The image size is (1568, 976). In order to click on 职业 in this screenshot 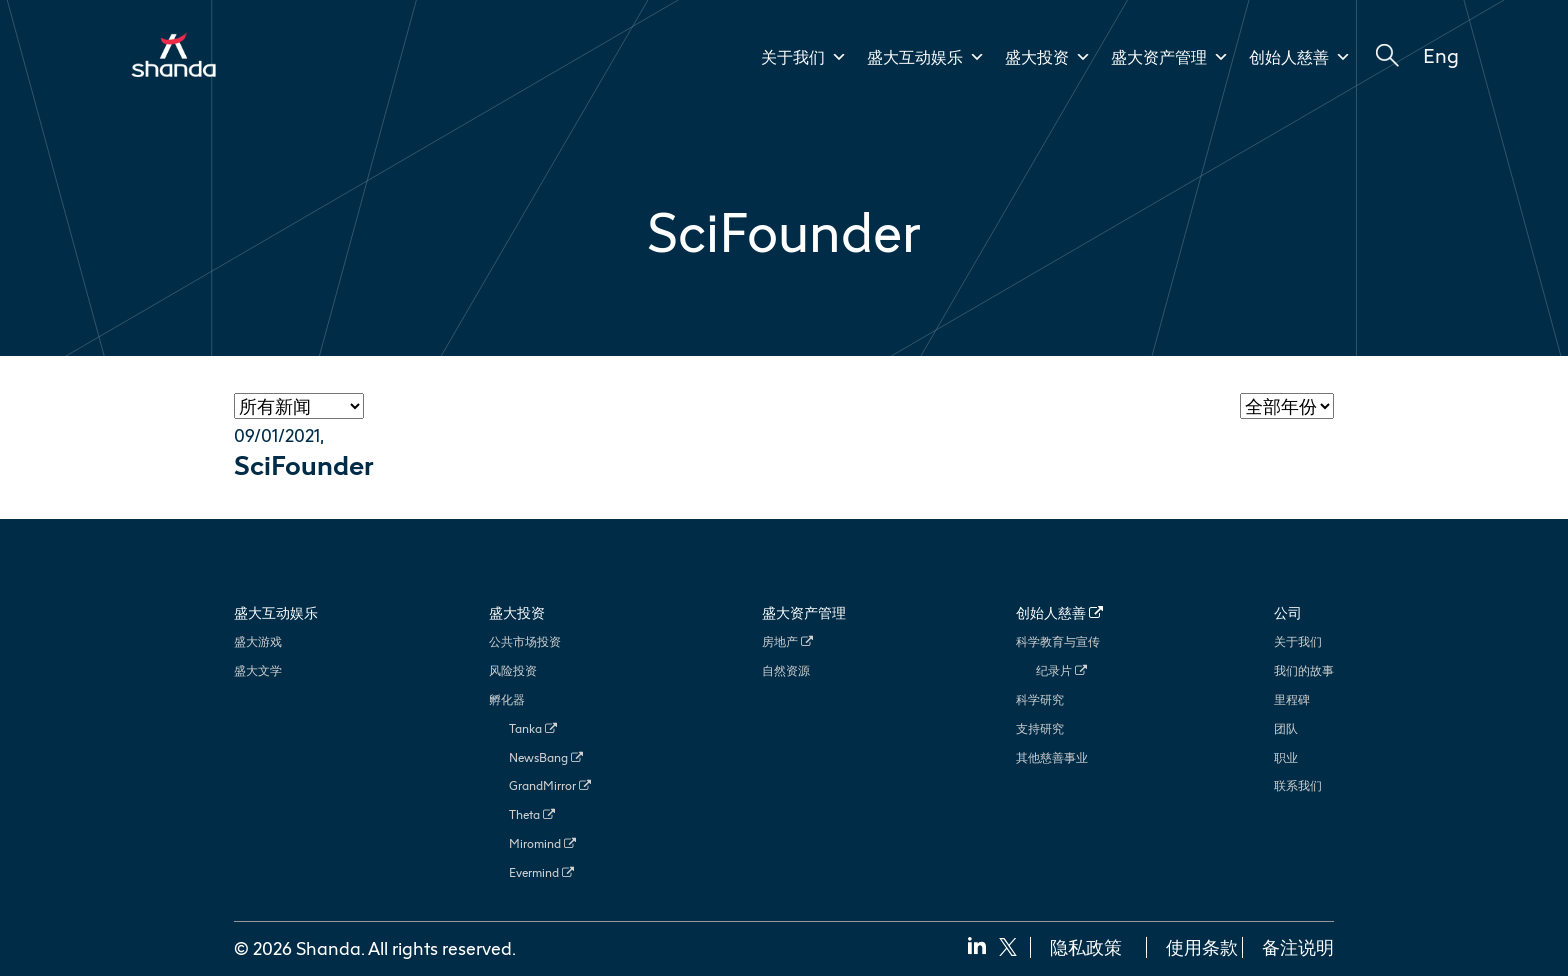, I will do `click(1286, 757)`.